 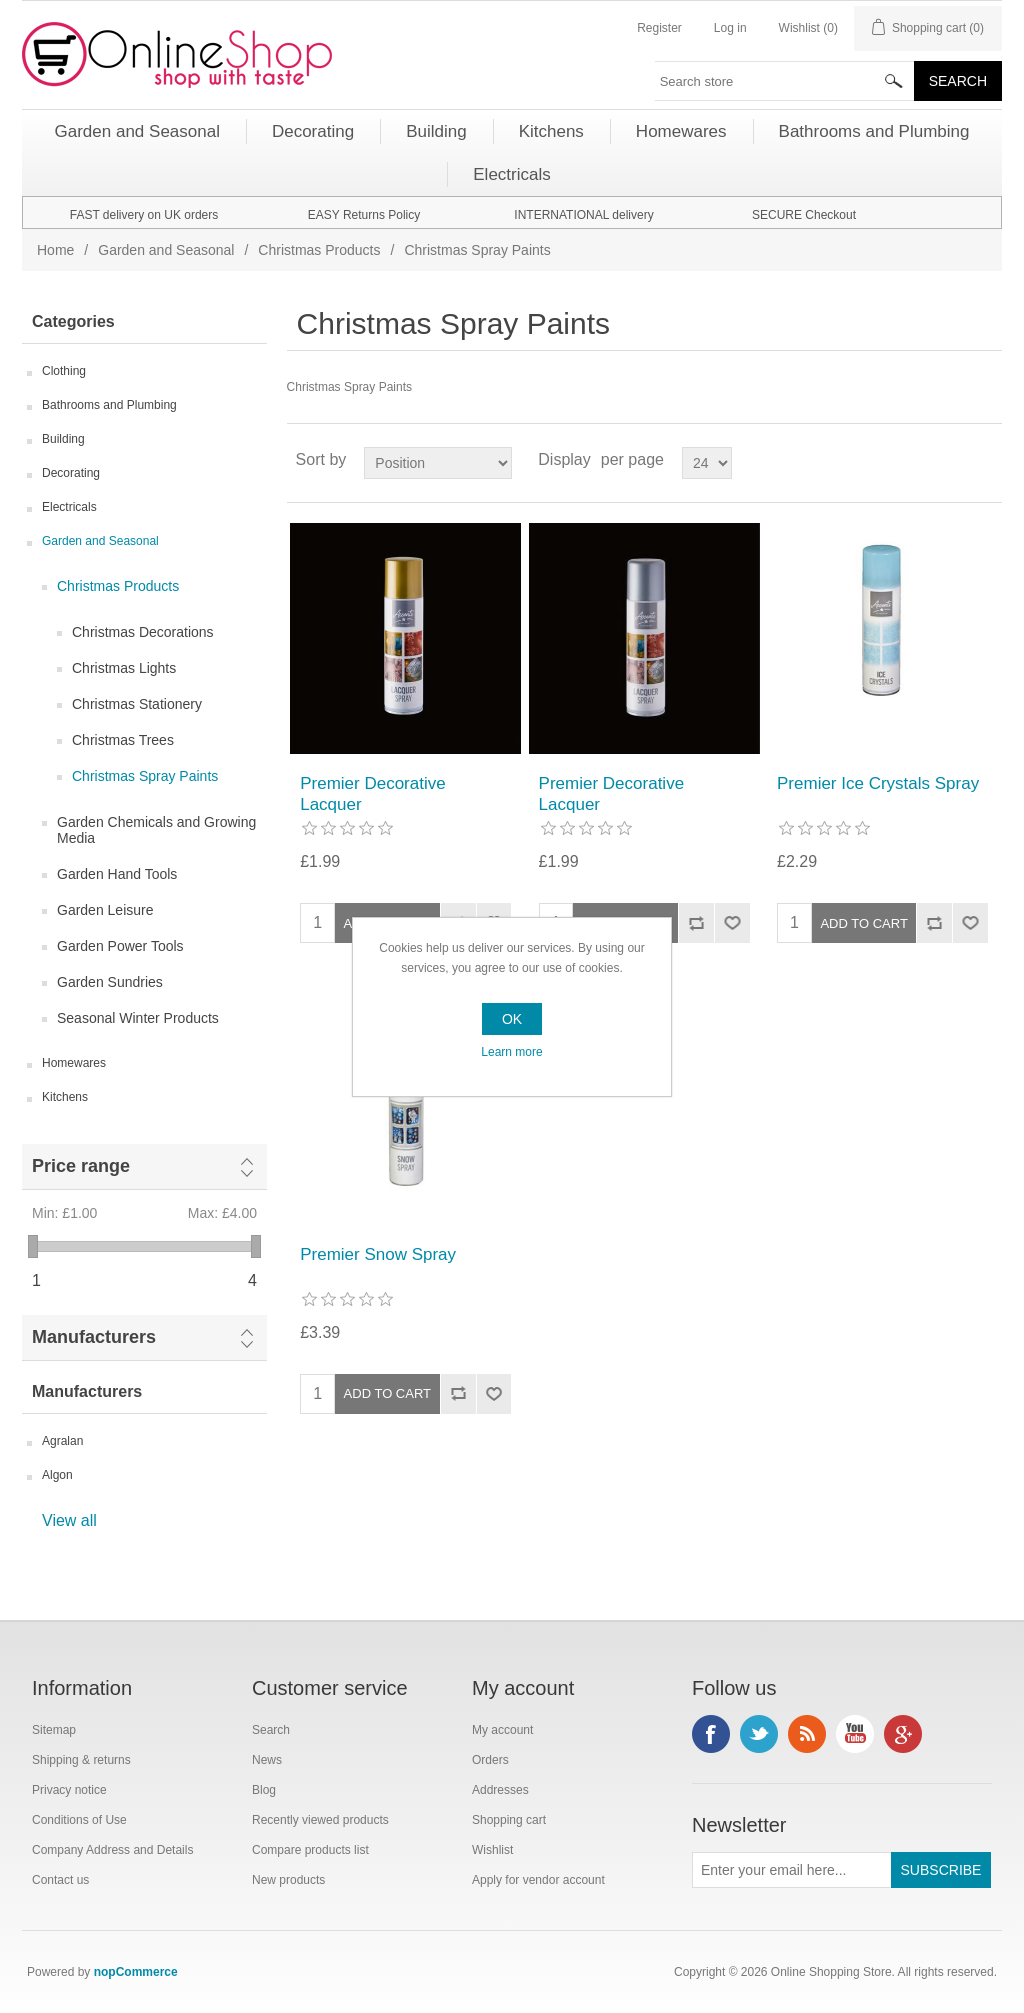 I want to click on Shipping & returns, so click(x=81, y=1760).